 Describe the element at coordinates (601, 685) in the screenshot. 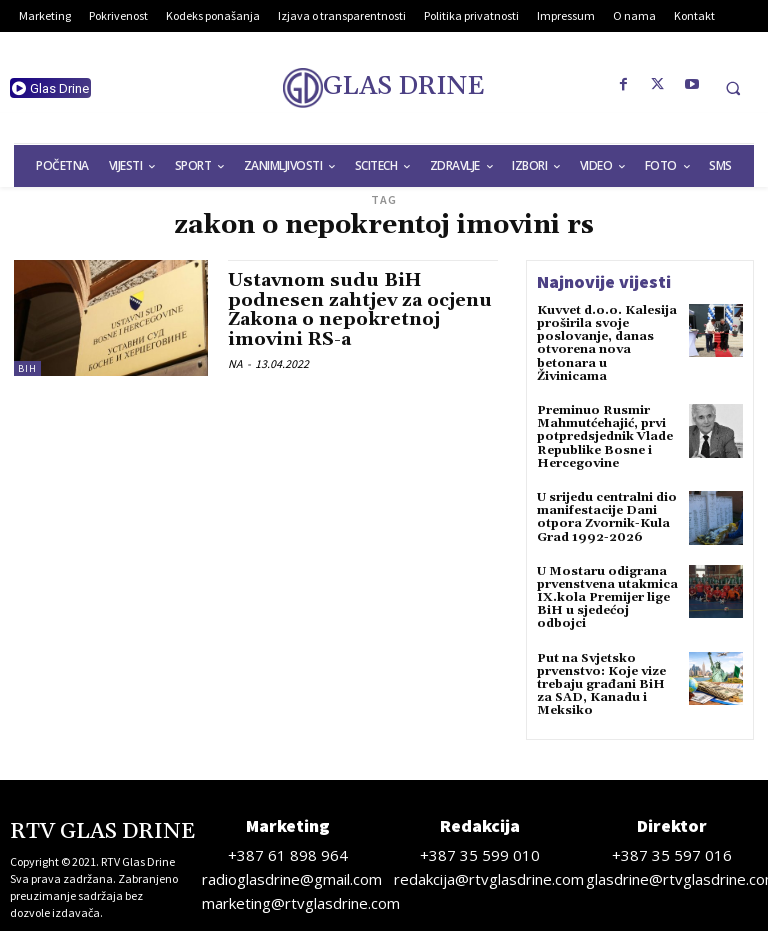

I see `Put na Svjetsko prvenstvo: Koje vize trebaju građani BiH za SAD, Kanadu i Meksiko` at that location.